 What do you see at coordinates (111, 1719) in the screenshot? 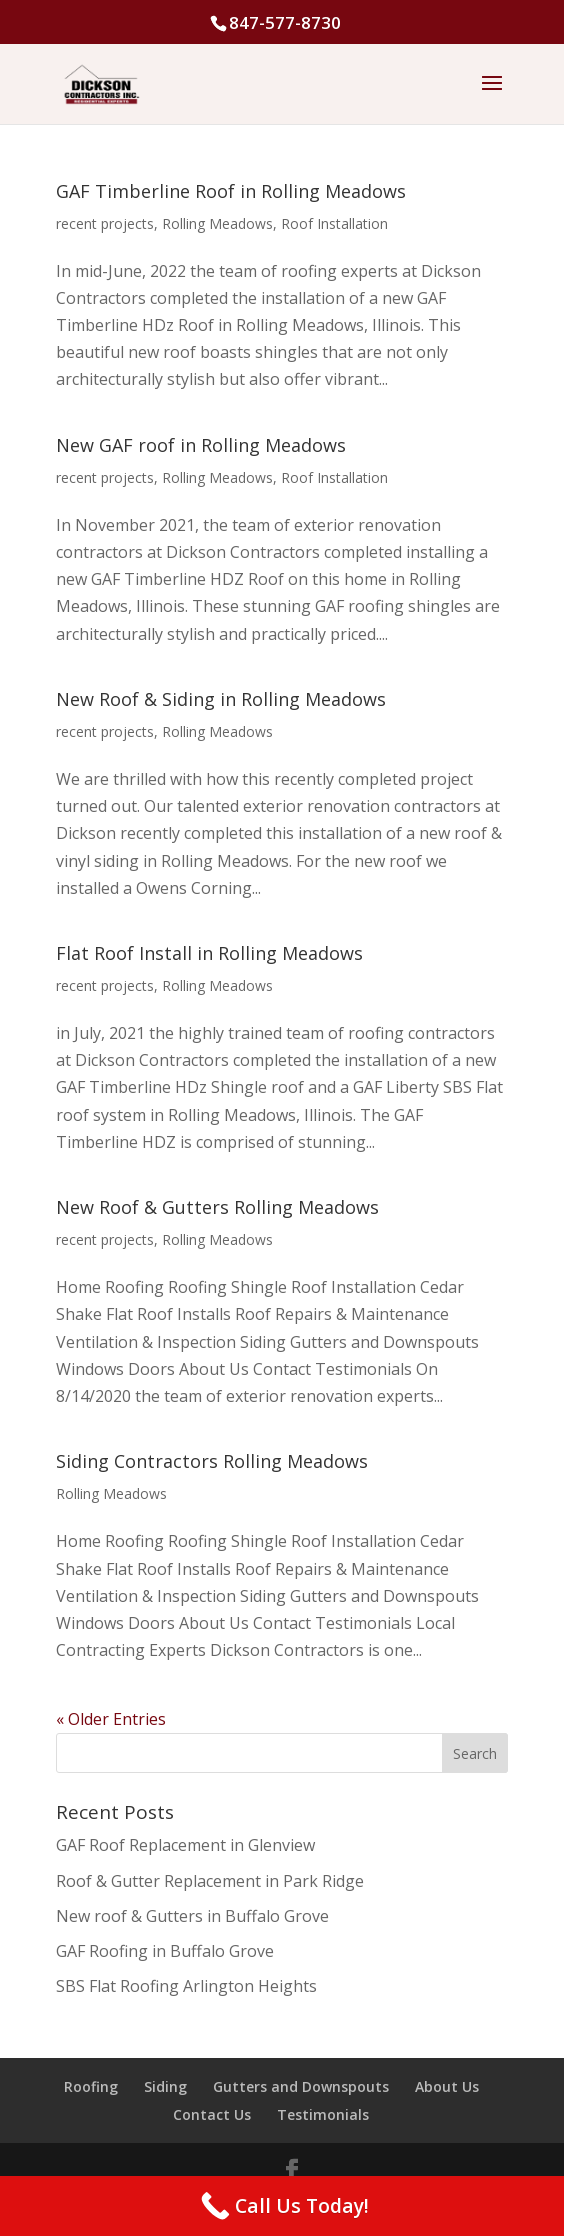
I see `« Older Entries` at bounding box center [111, 1719].